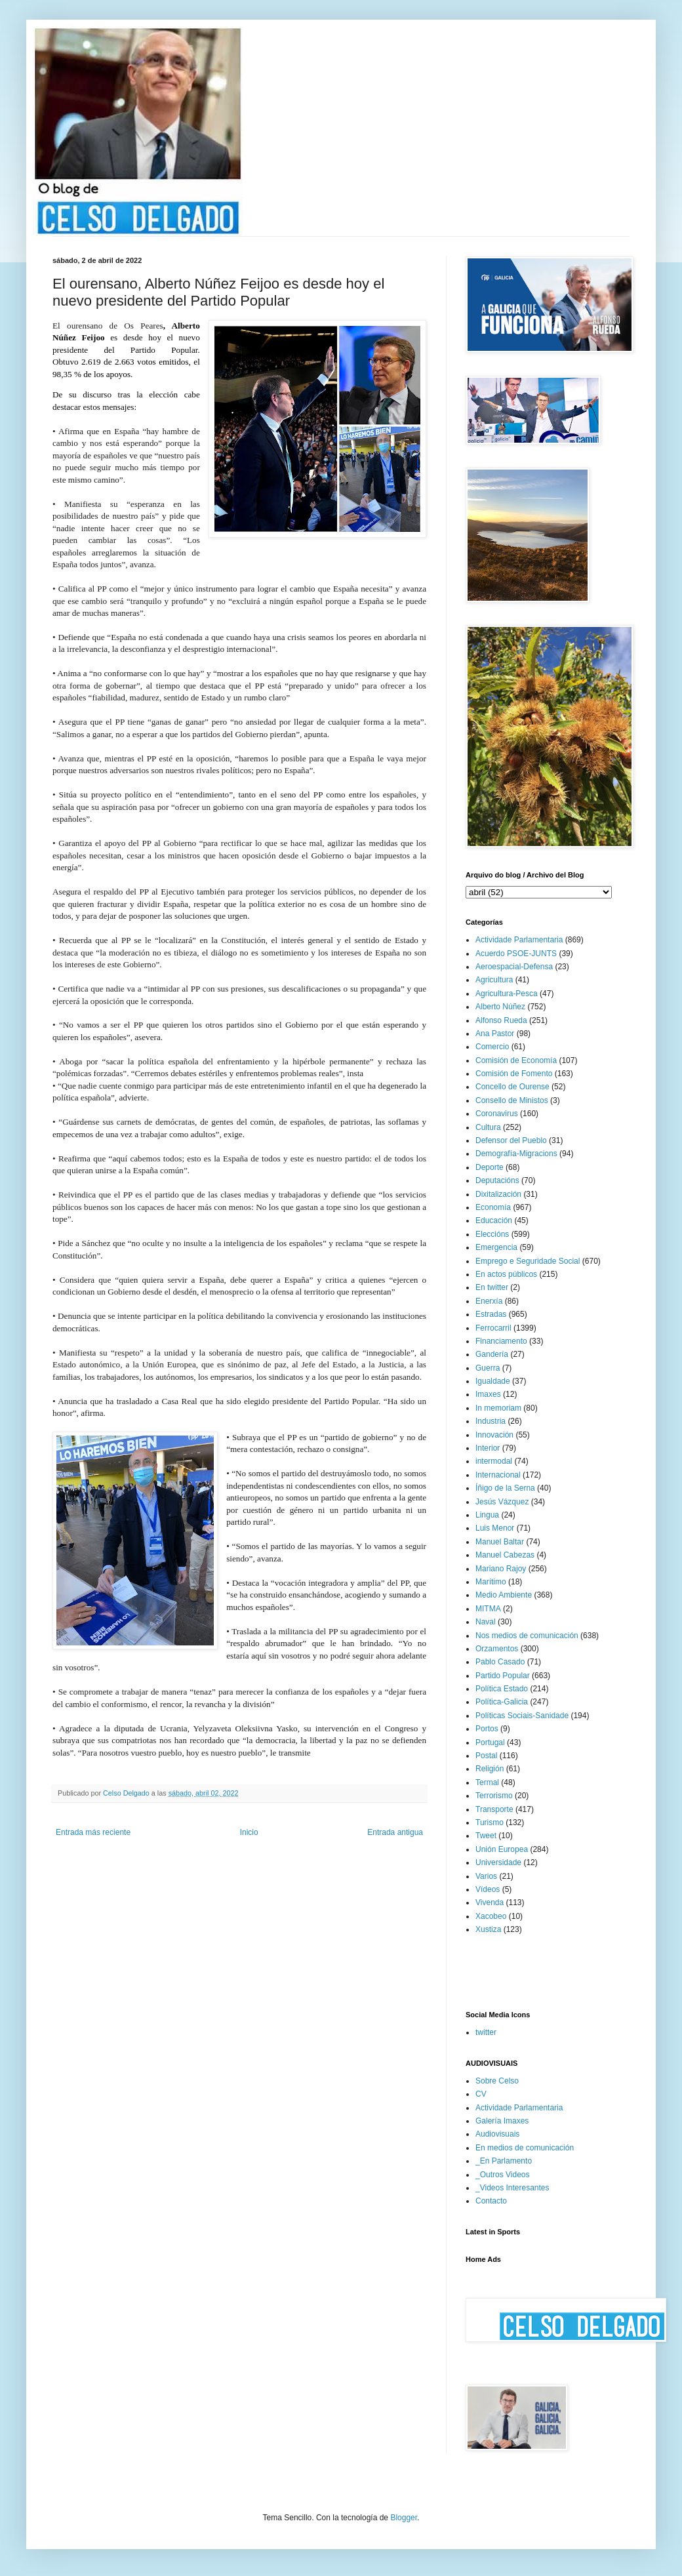 The width and height of the screenshot is (682, 2576). What do you see at coordinates (395, 1832) in the screenshot?
I see `Entrada antigua` at bounding box center [395, 1832].